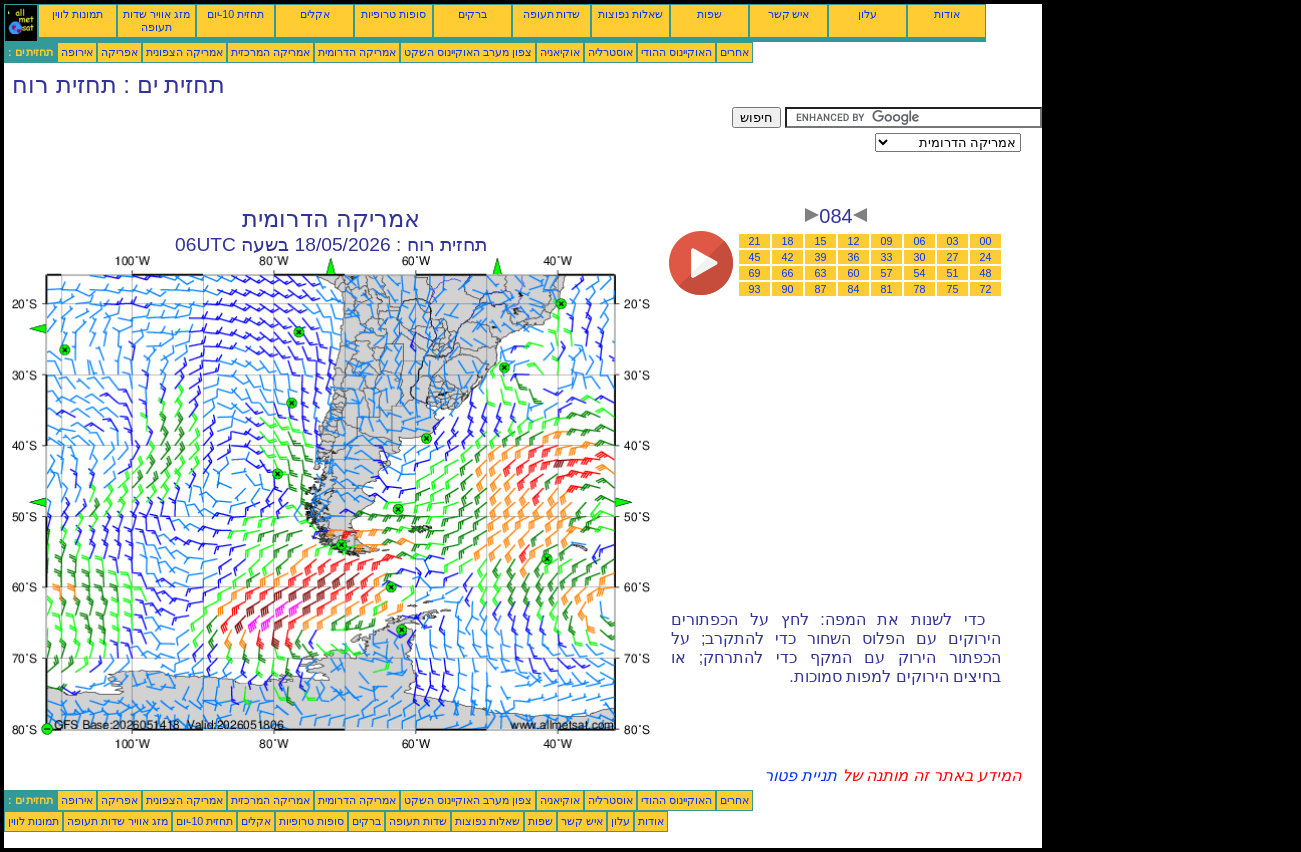 This screenshot has height=852, width=1301. What do you see at coordinates (77, 14) in the screenshot?
I see `תמונות לווין` at bounding box center [77, 14].